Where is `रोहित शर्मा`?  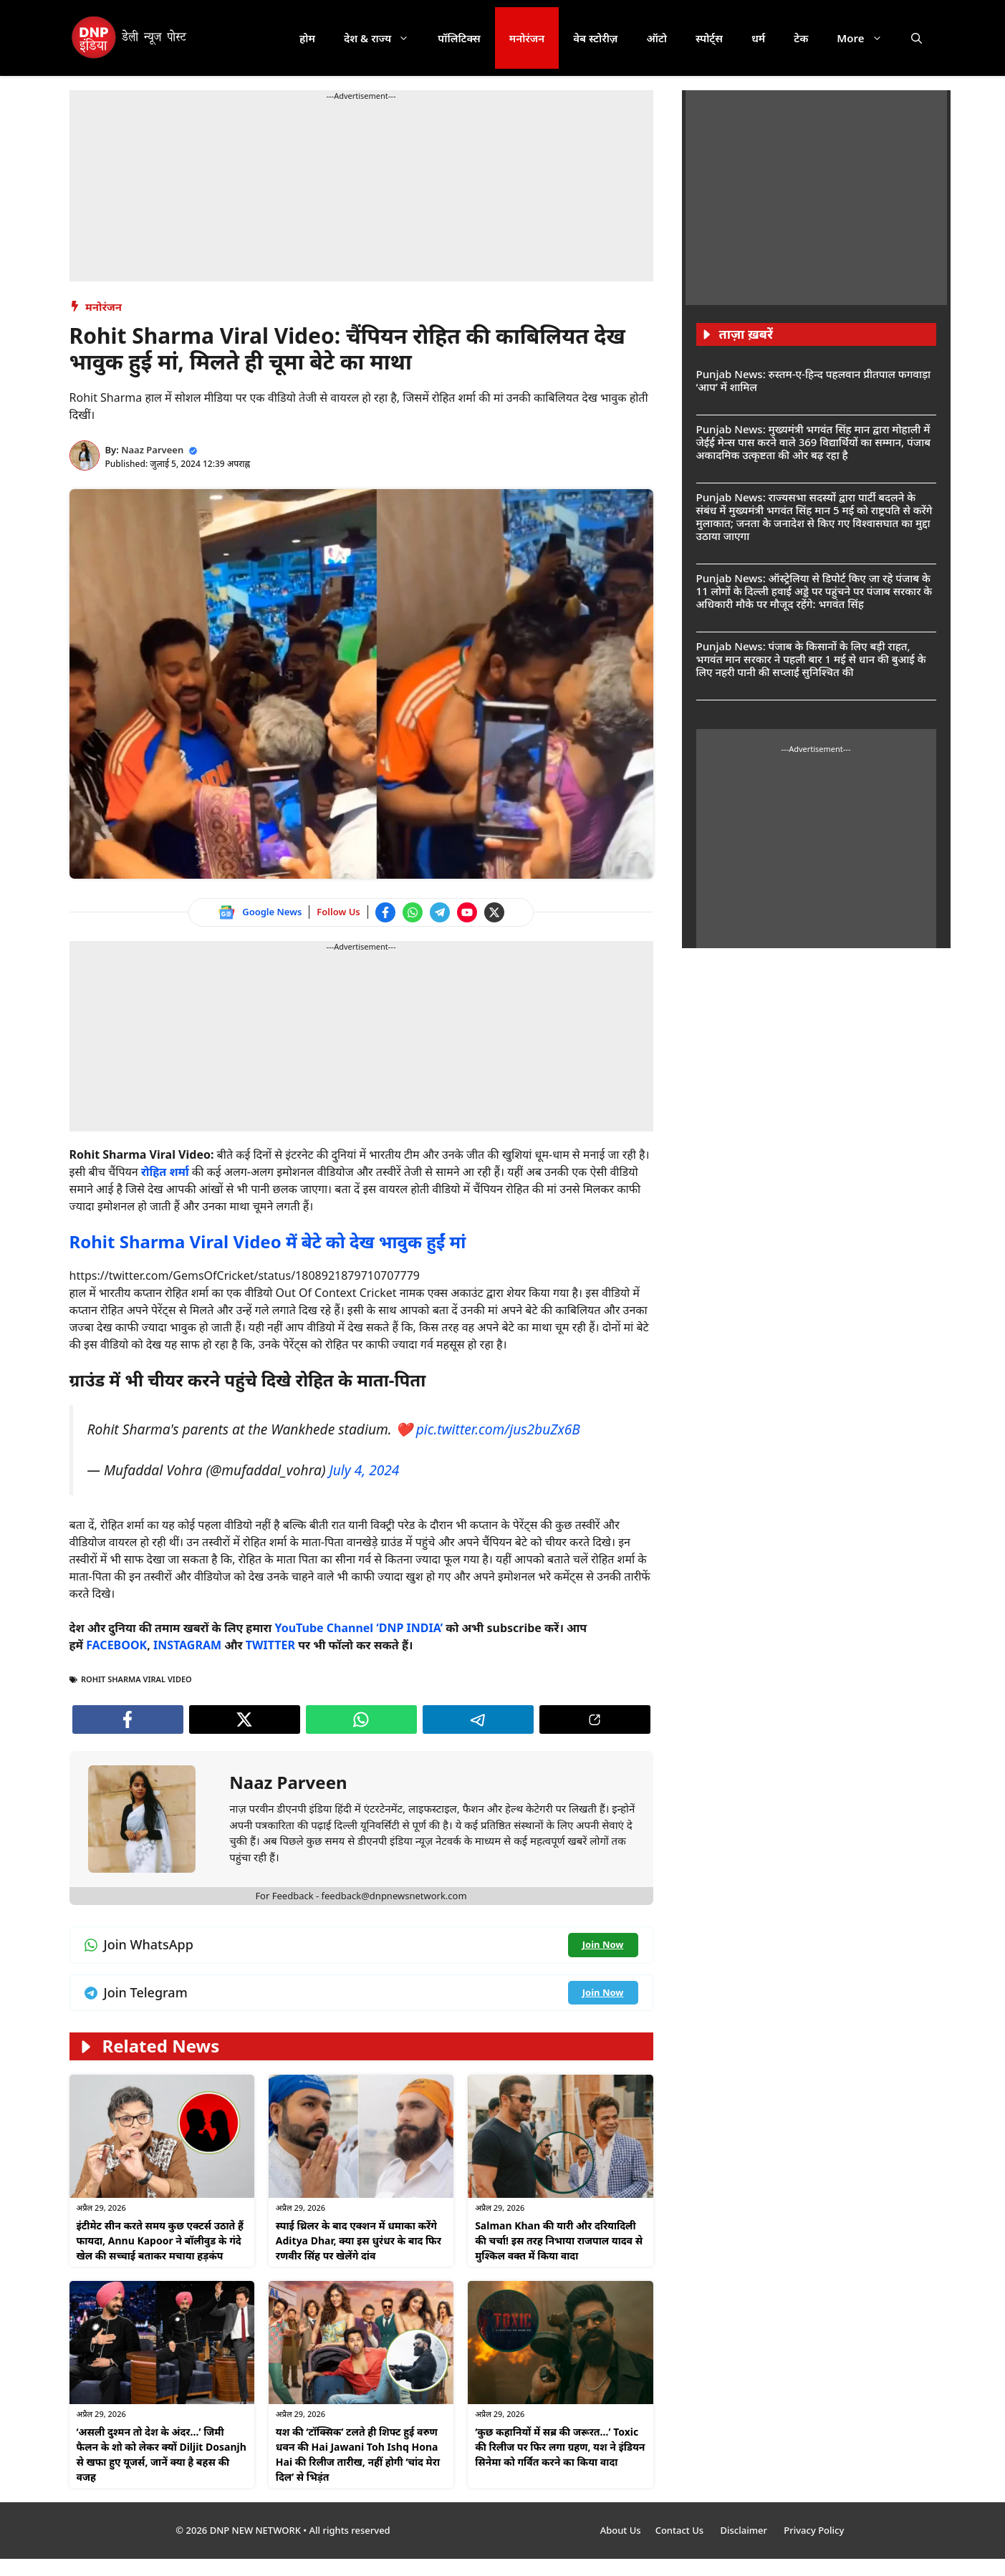
रोहित शर्मा is located at coordinates (165, 1172).